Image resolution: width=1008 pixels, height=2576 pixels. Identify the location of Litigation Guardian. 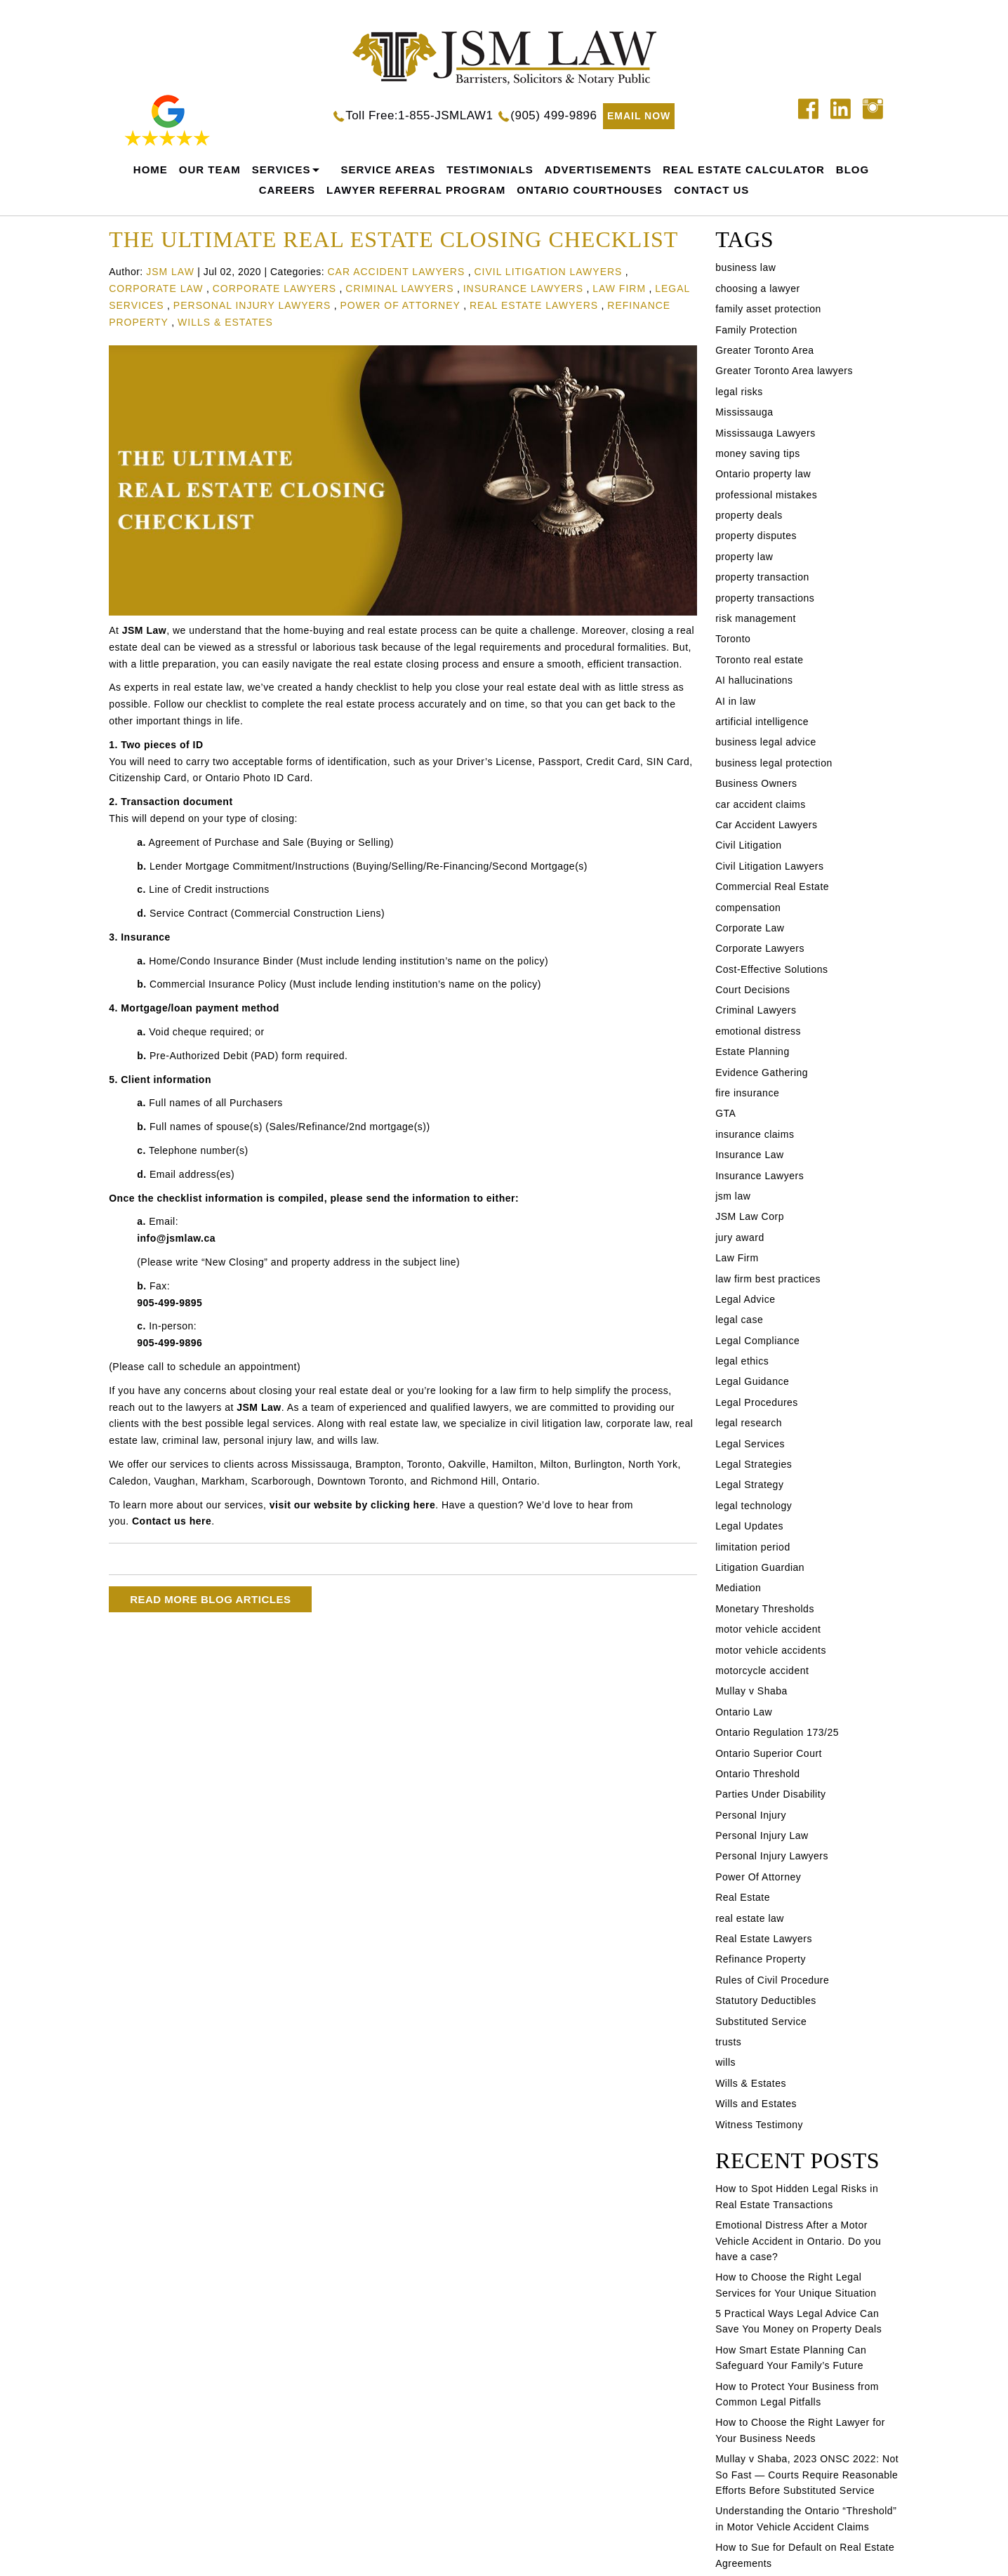
(759, 1567).